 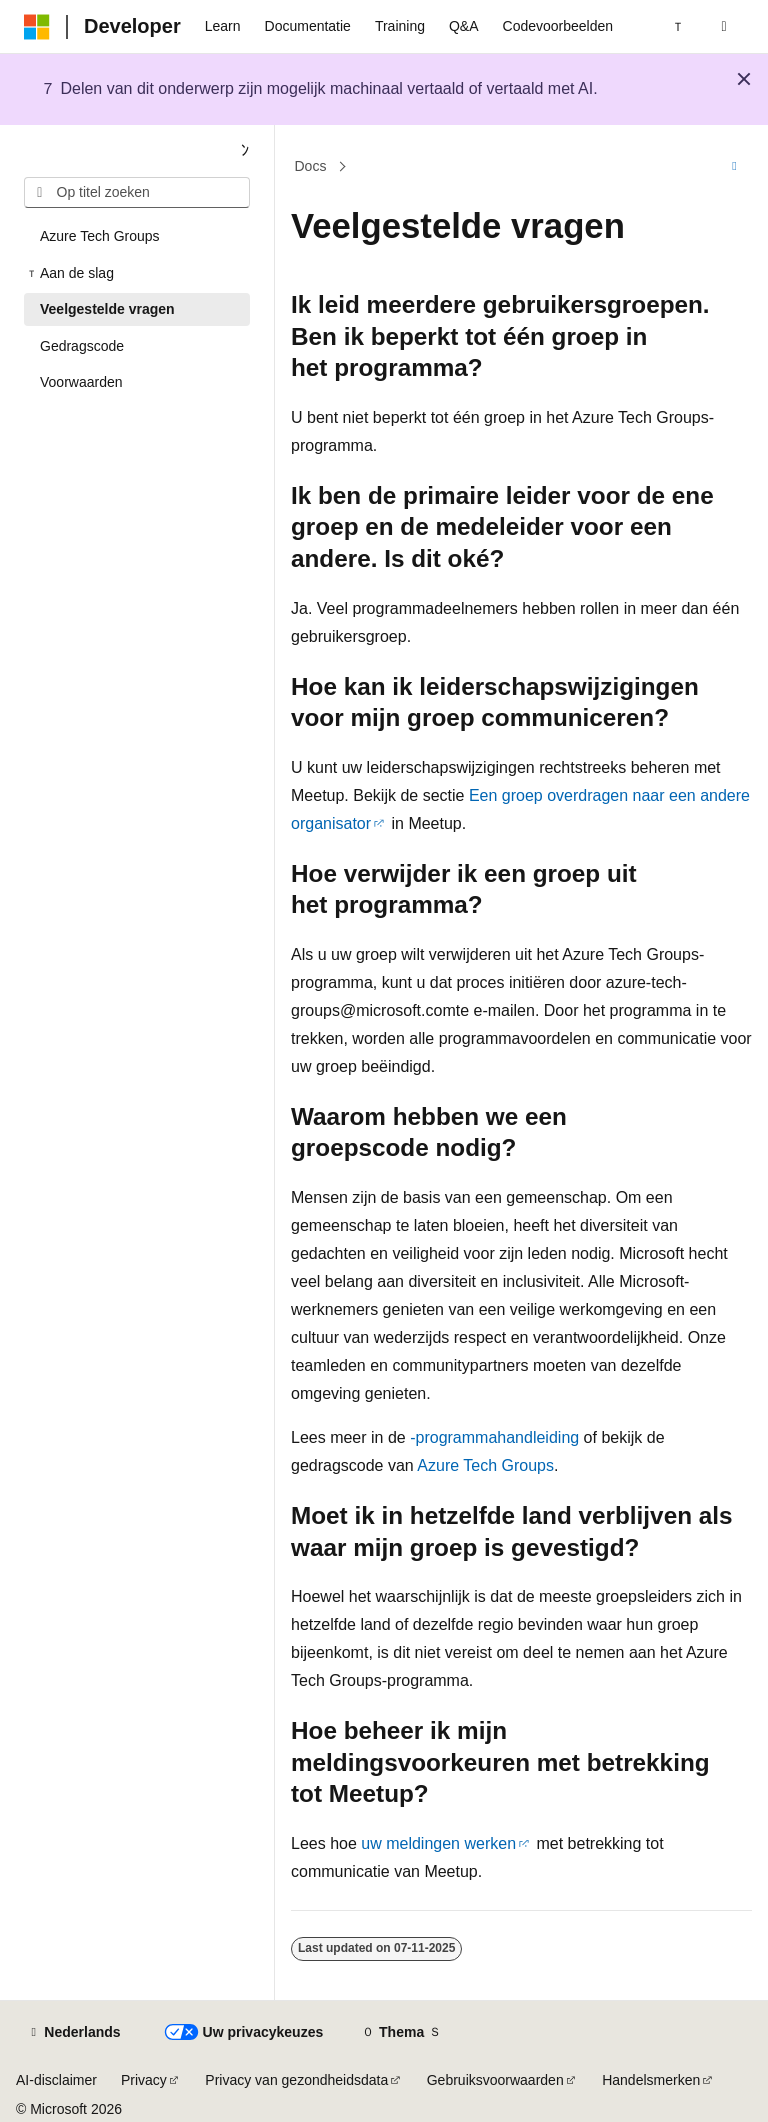 What do you see at coordinates (651, 2080) in the screenshot?
I see `Handelsmerken` at bounding box center [651, 2080].